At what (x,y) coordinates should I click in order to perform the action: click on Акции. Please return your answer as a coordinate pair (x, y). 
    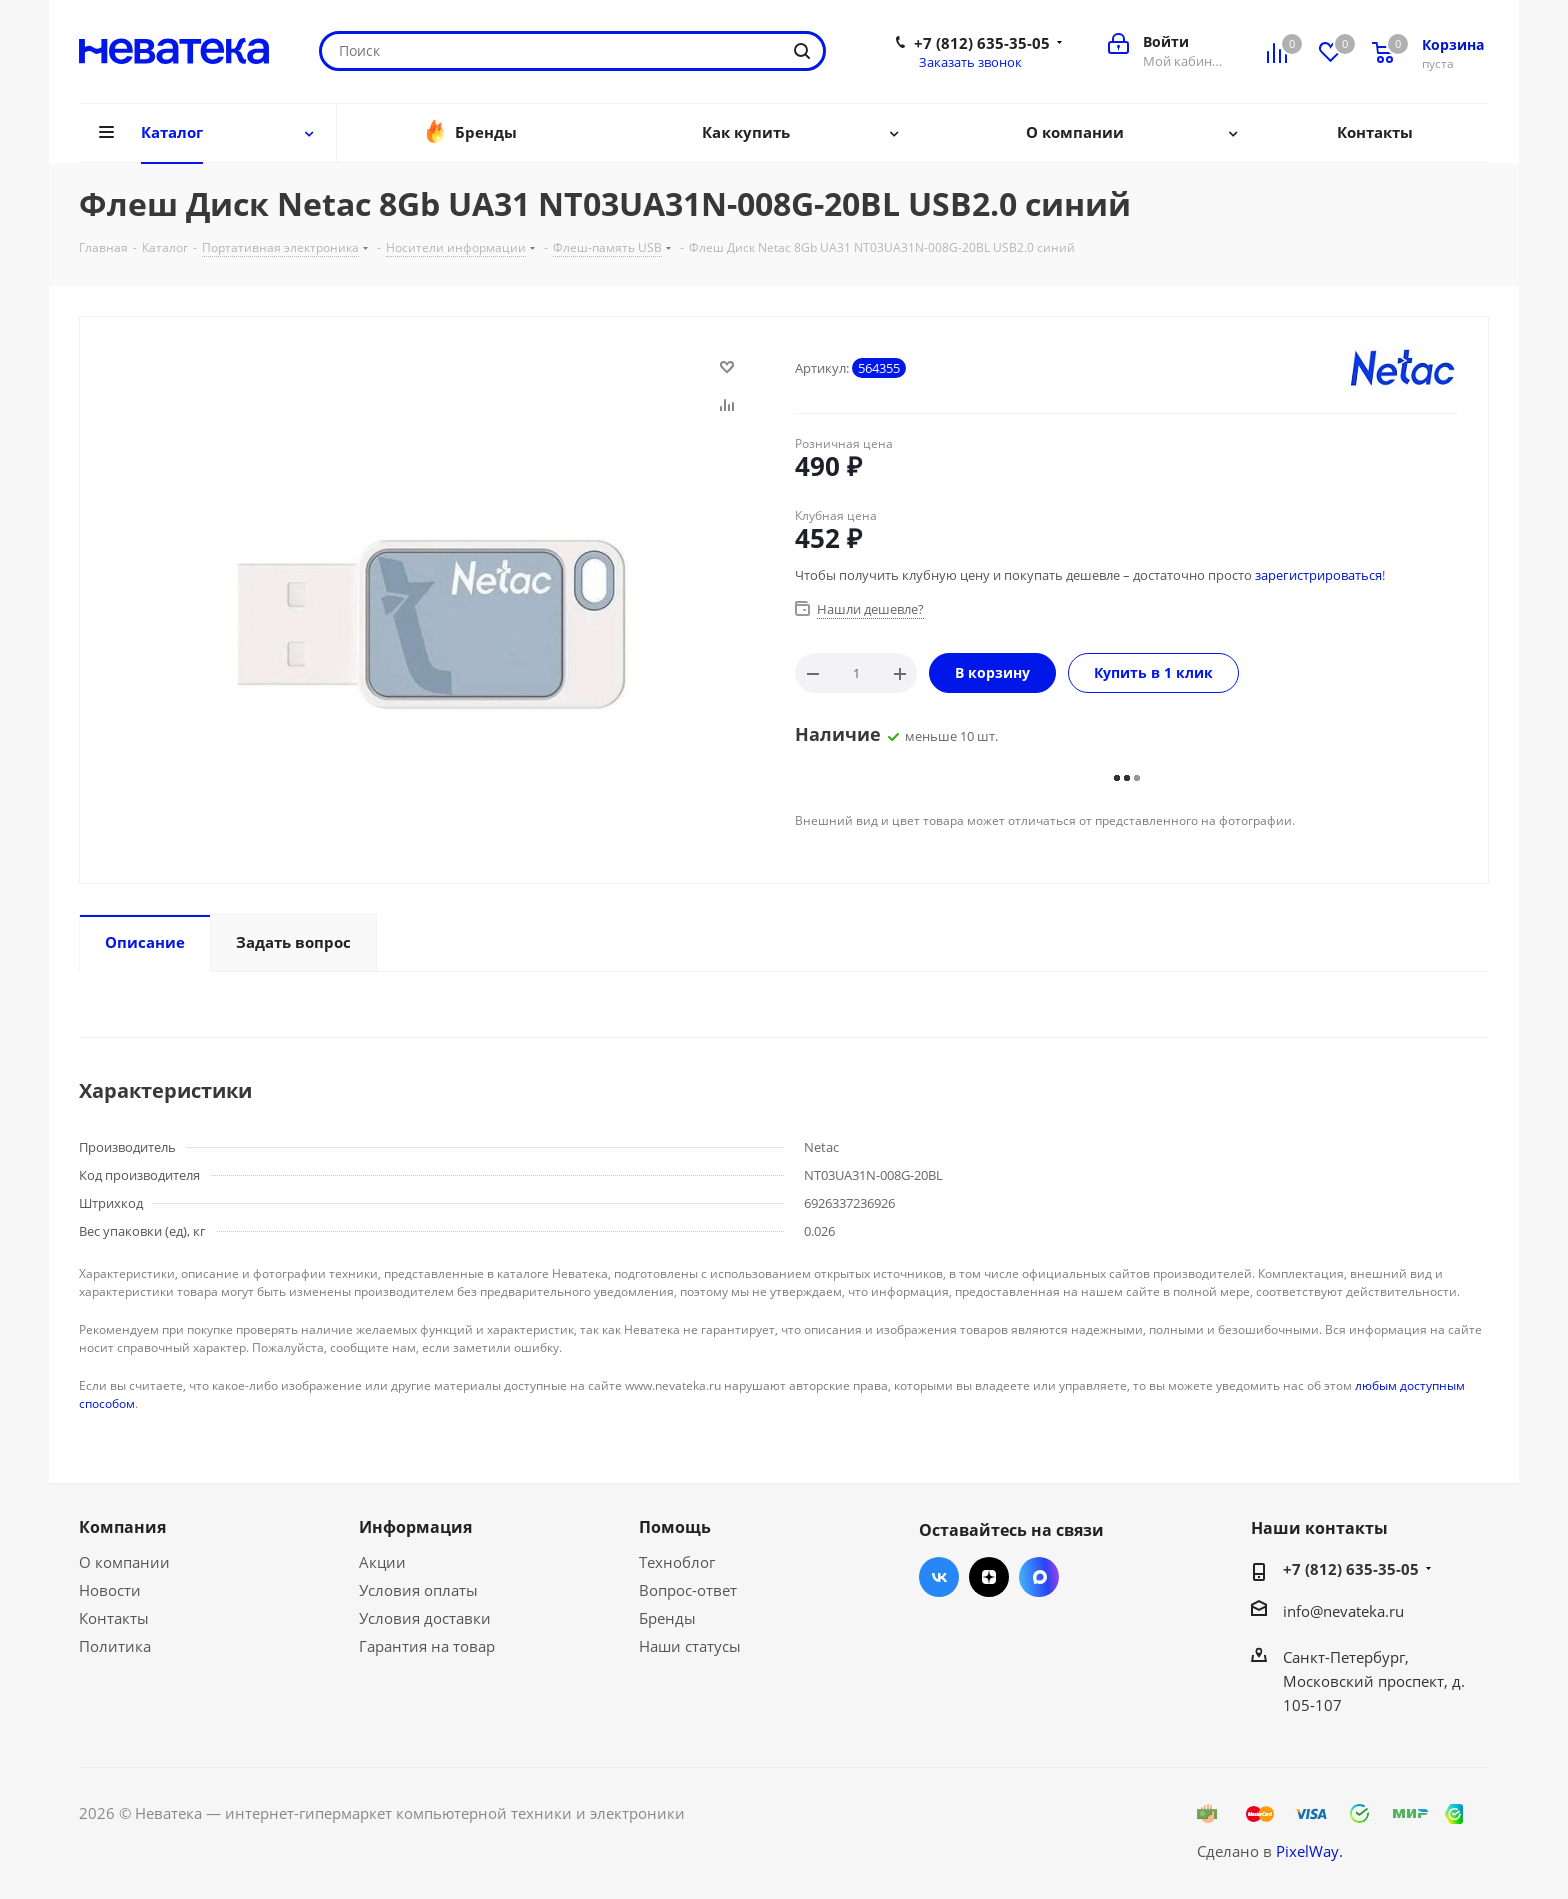
    Looking at the image, I should click on (382, 1562).